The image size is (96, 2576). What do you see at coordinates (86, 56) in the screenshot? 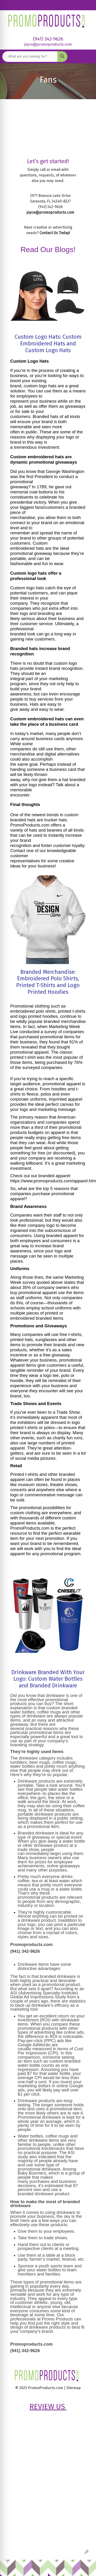
I see `[Open menu]` at bounding box center [86, 56].